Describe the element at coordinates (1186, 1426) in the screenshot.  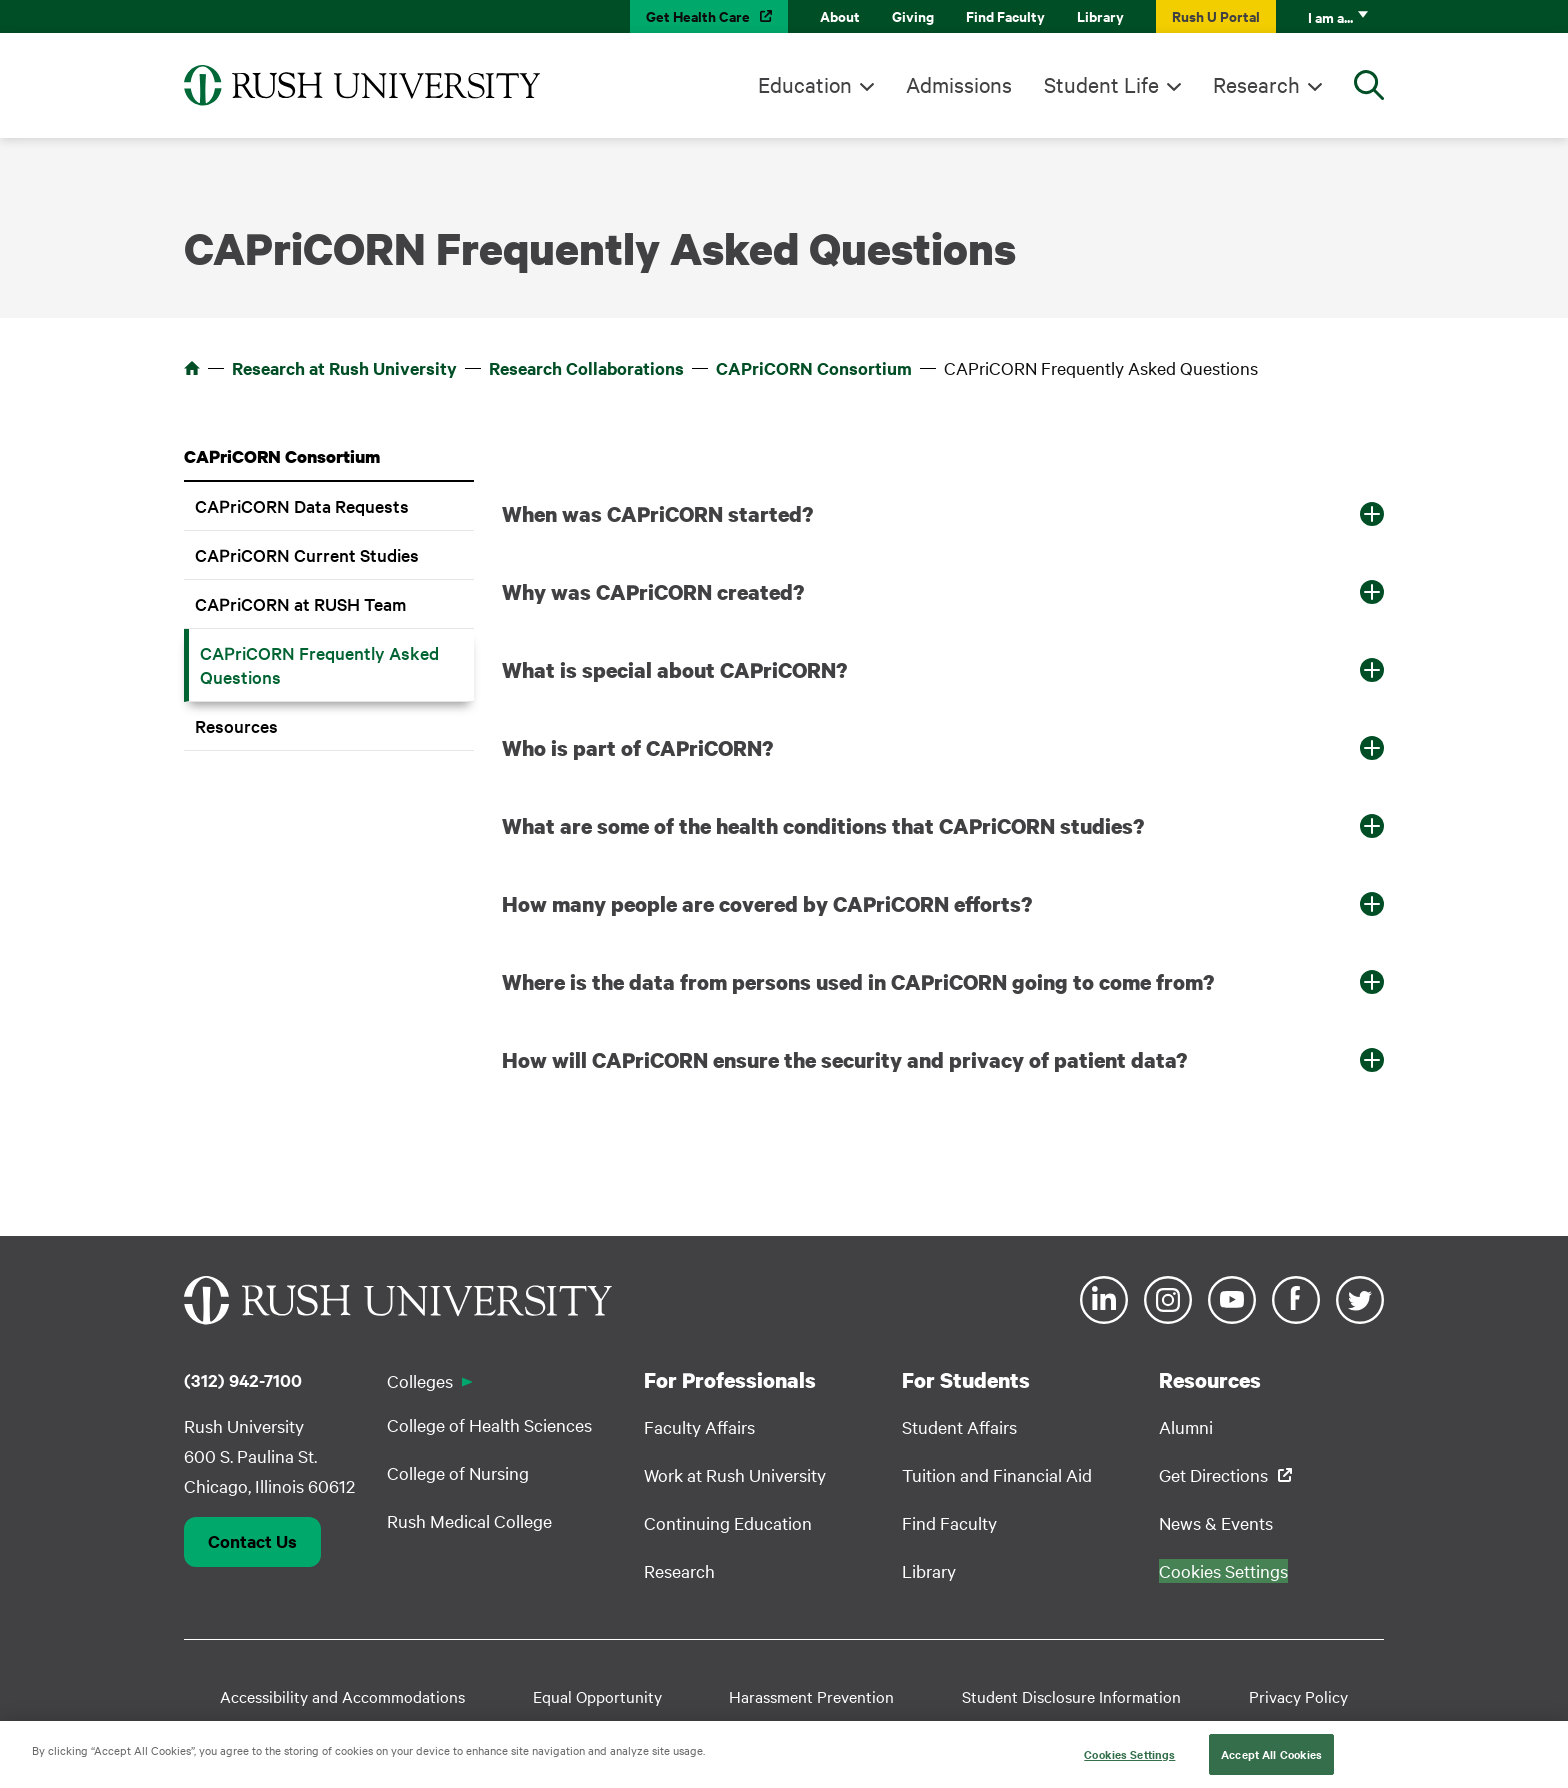
I see `Alumni` at that location.